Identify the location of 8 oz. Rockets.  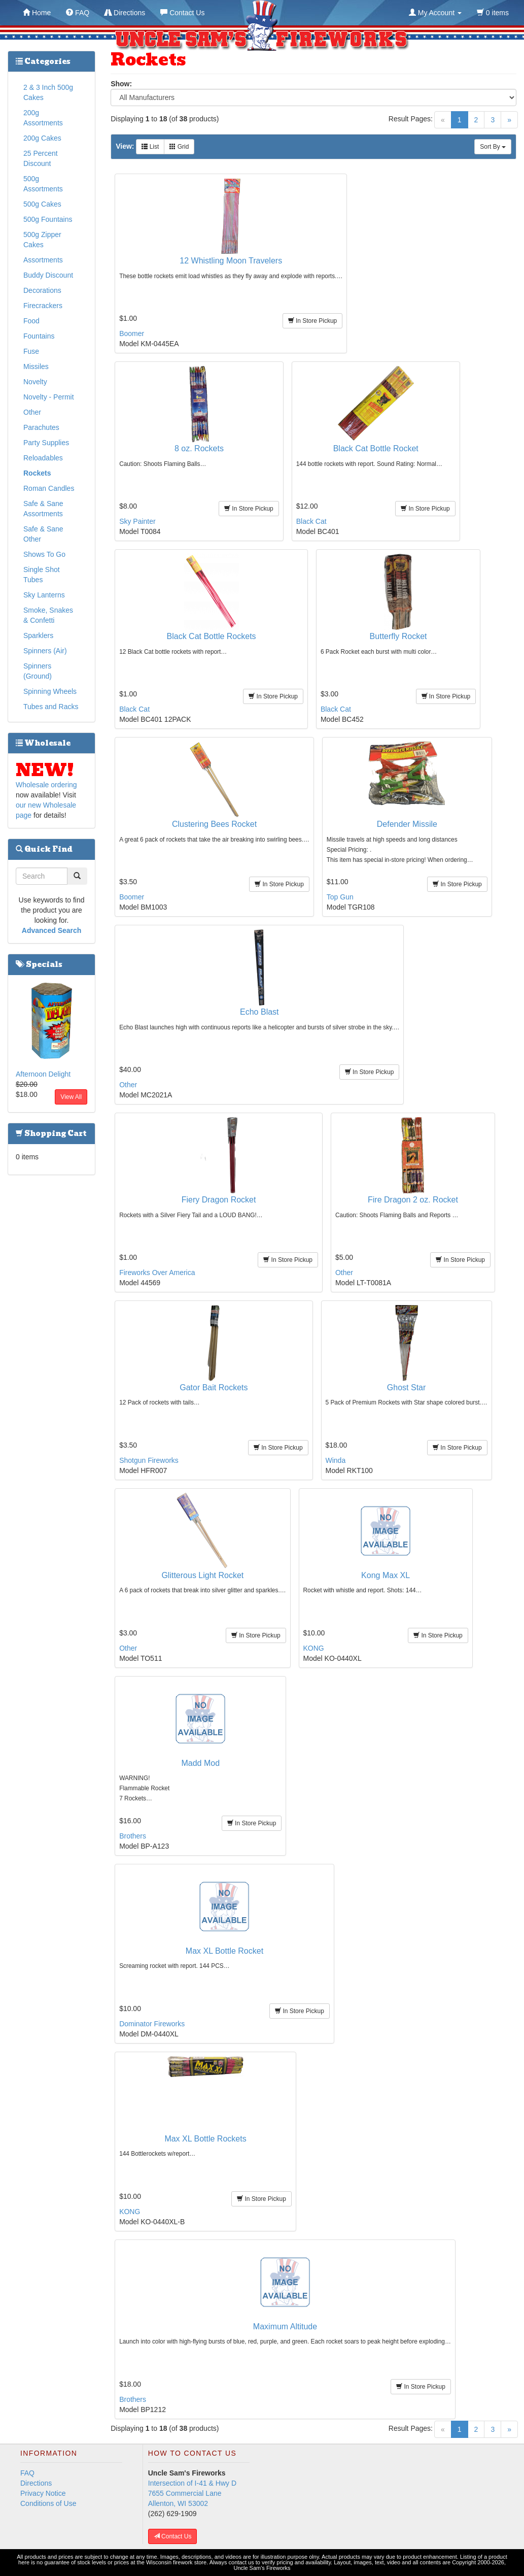
(199, 448).